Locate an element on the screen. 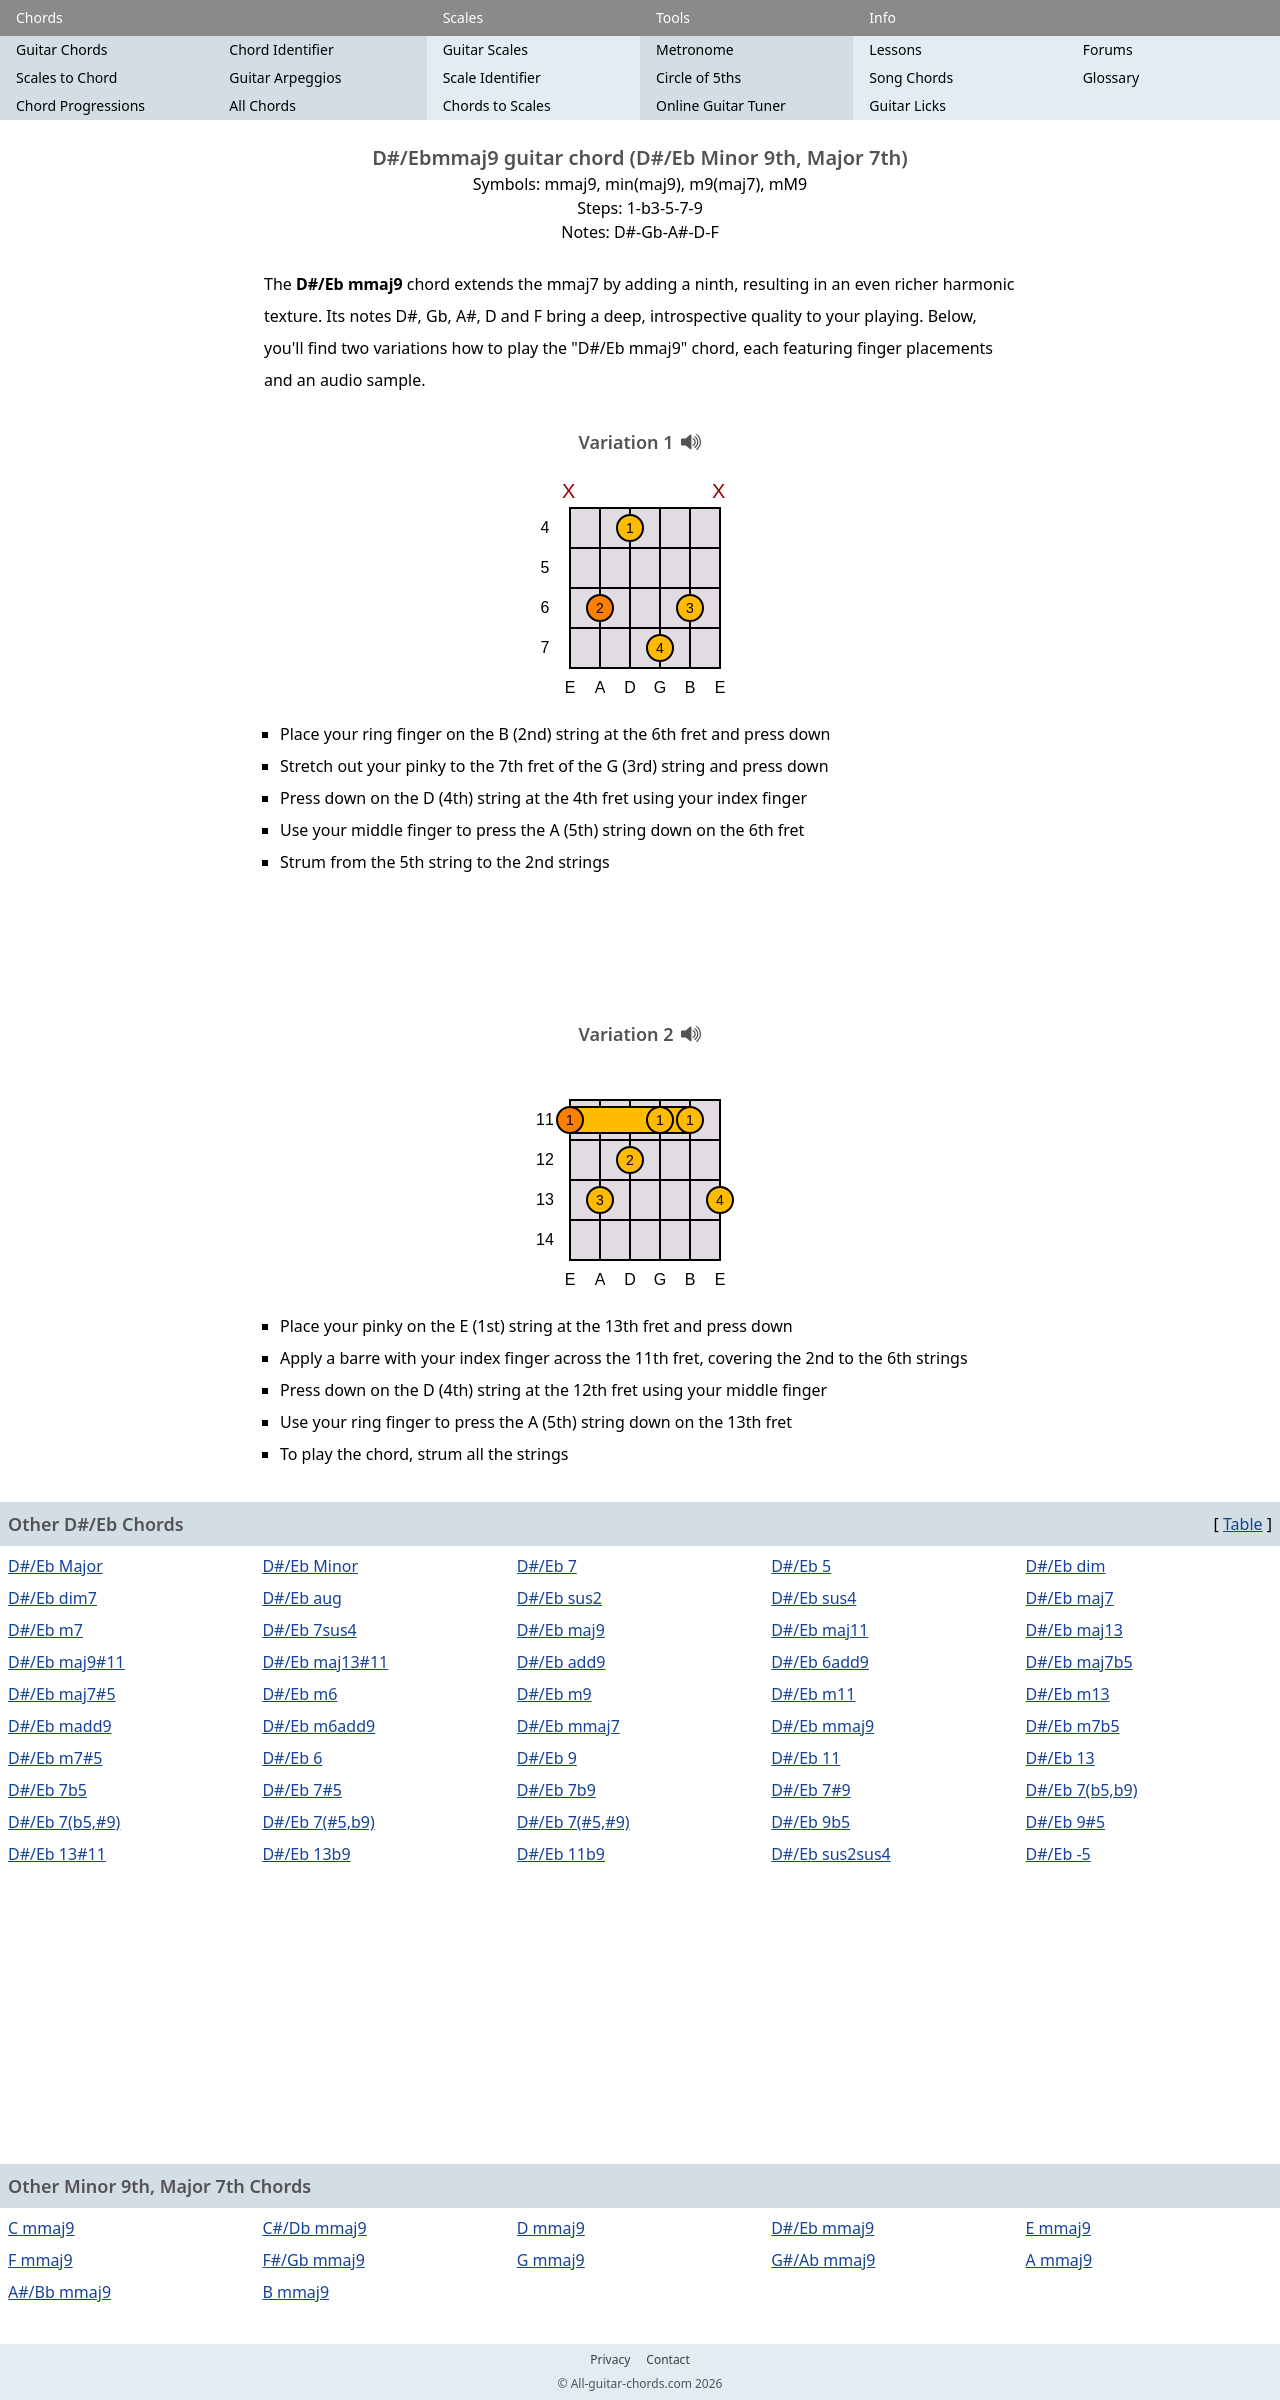  All Chords is located at coordinates (262, 105).